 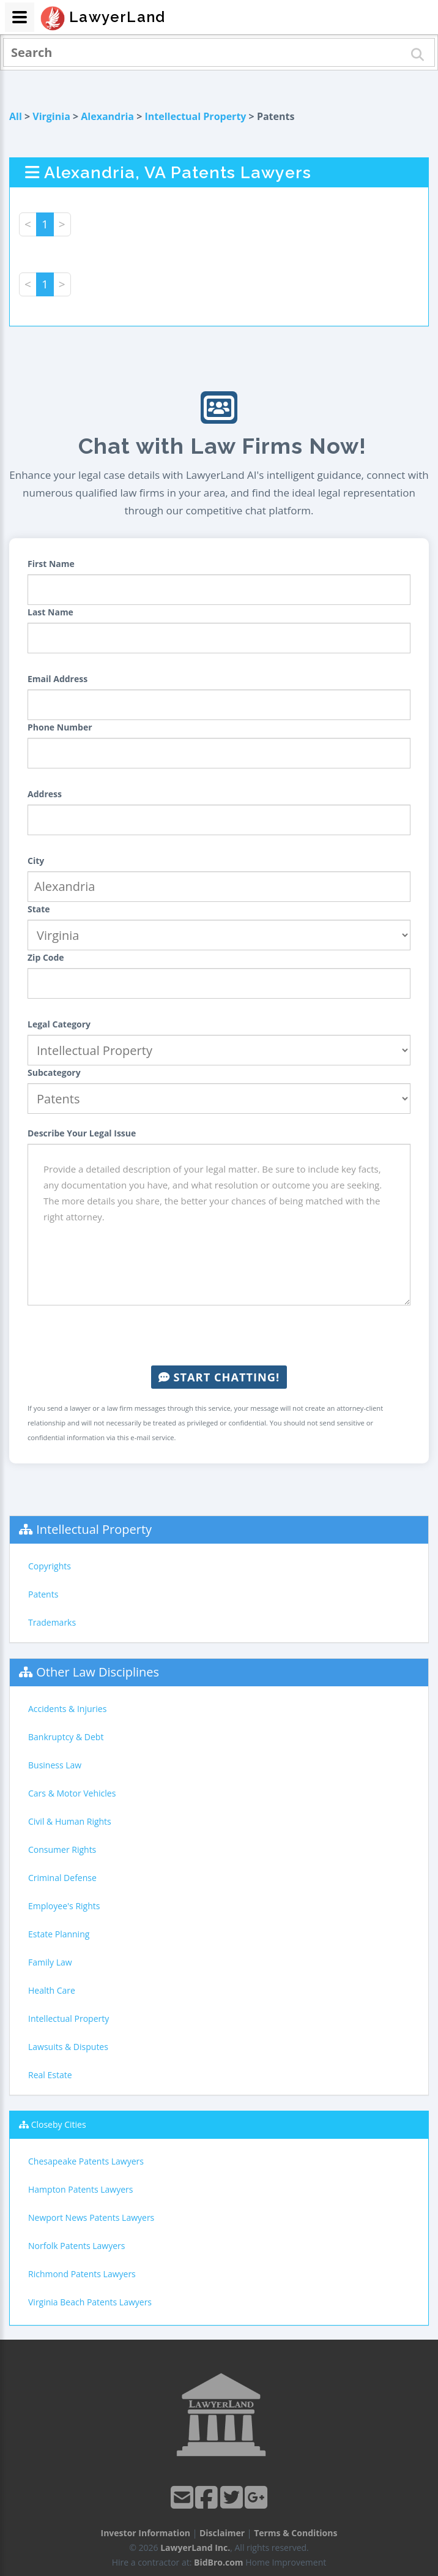 I want to click on Cars & Motor Vehicles, so click(x=72, y=1793).